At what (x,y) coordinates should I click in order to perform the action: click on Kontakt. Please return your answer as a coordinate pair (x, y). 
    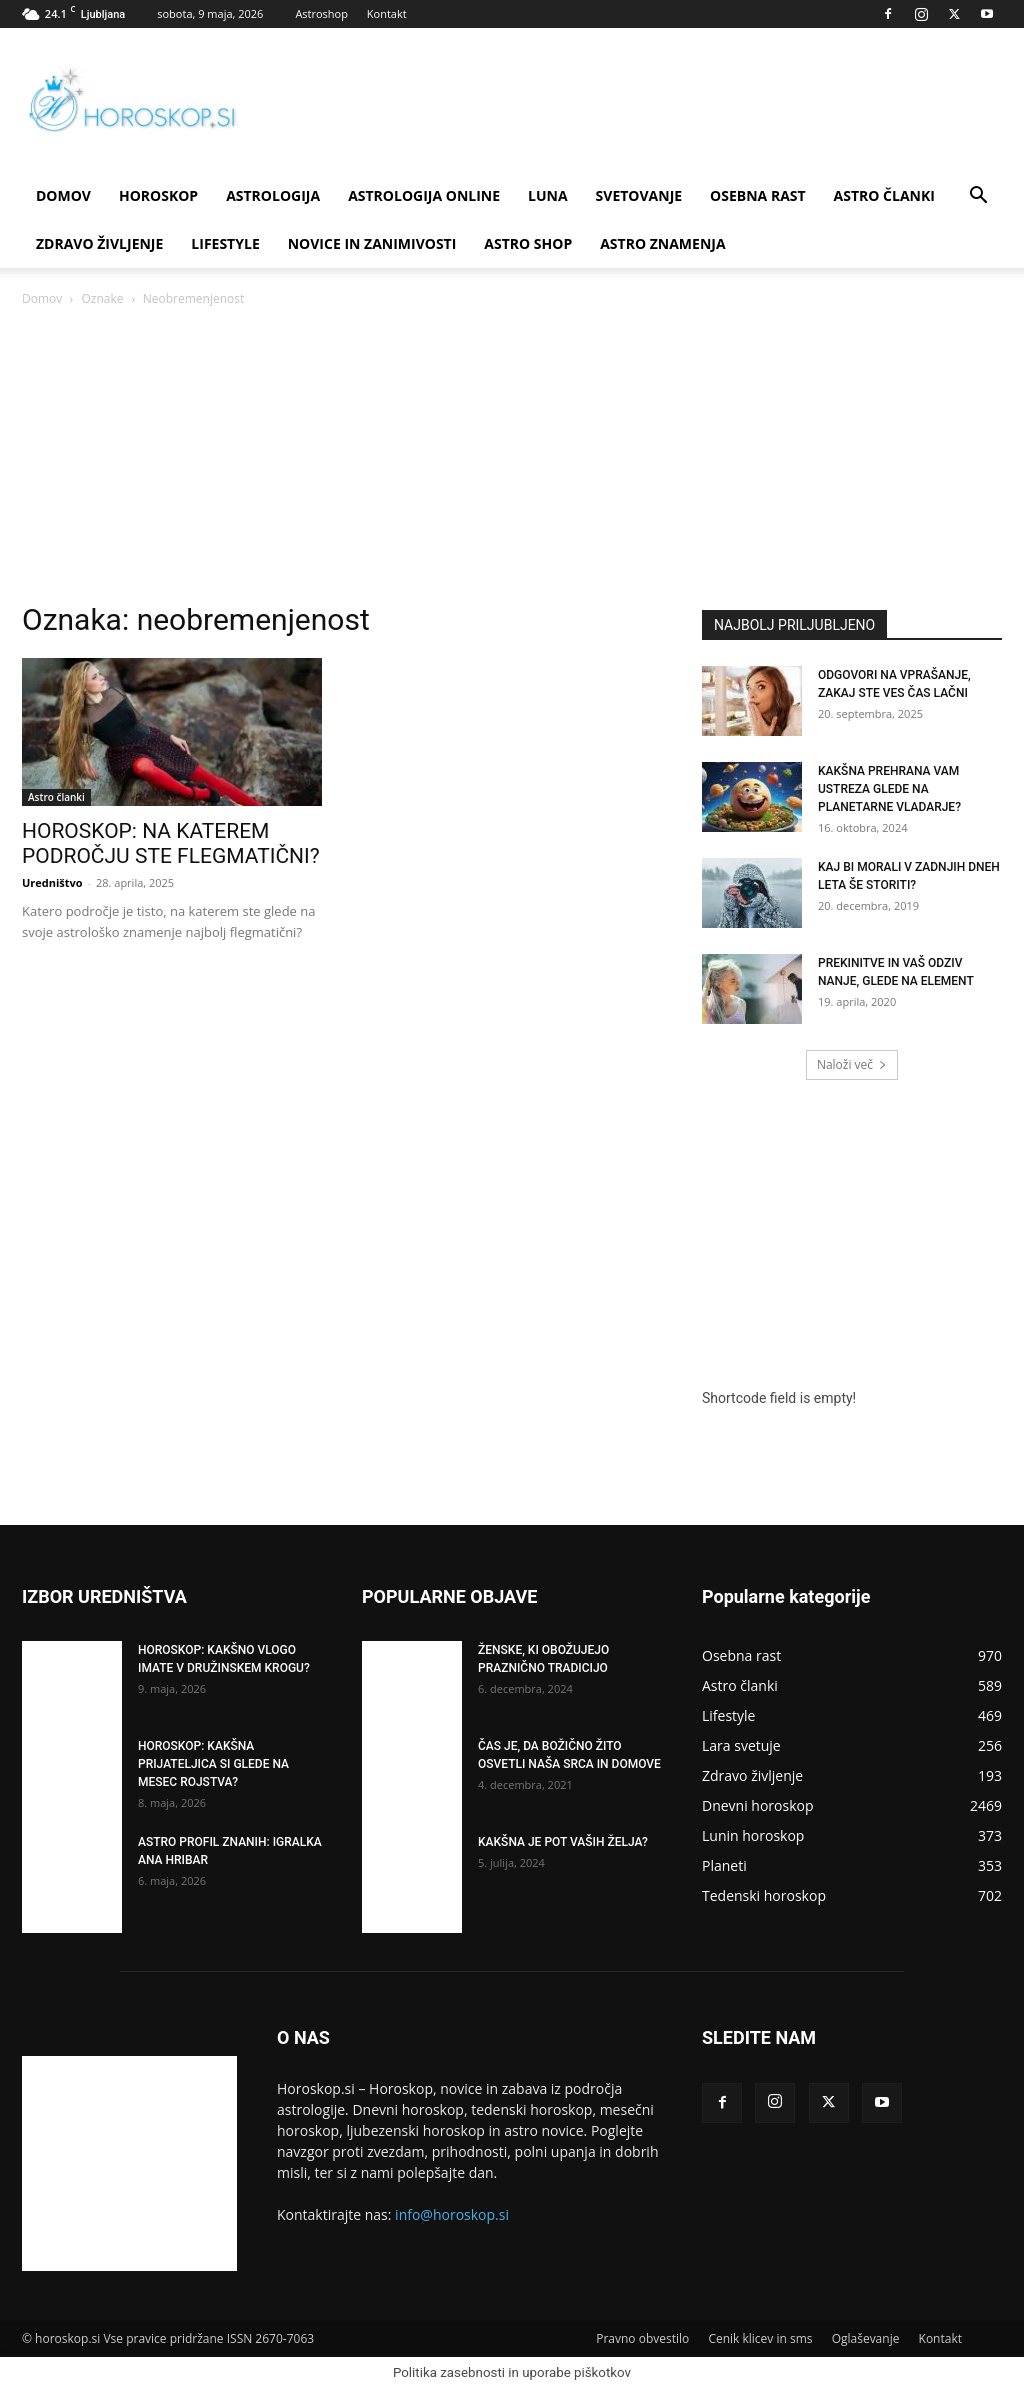
    Looking at the image, I should click on (387, 13).